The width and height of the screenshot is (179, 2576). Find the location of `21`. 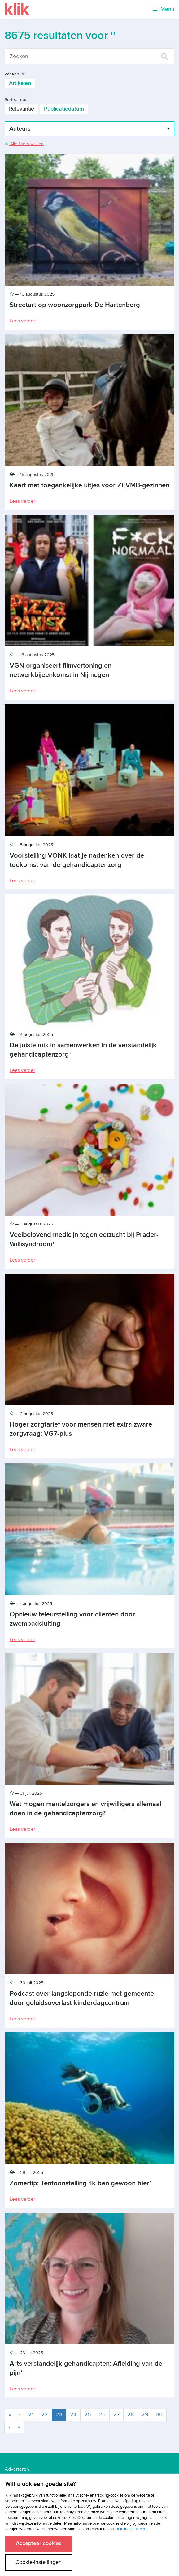

21 is located at coordinates (30, 2414).